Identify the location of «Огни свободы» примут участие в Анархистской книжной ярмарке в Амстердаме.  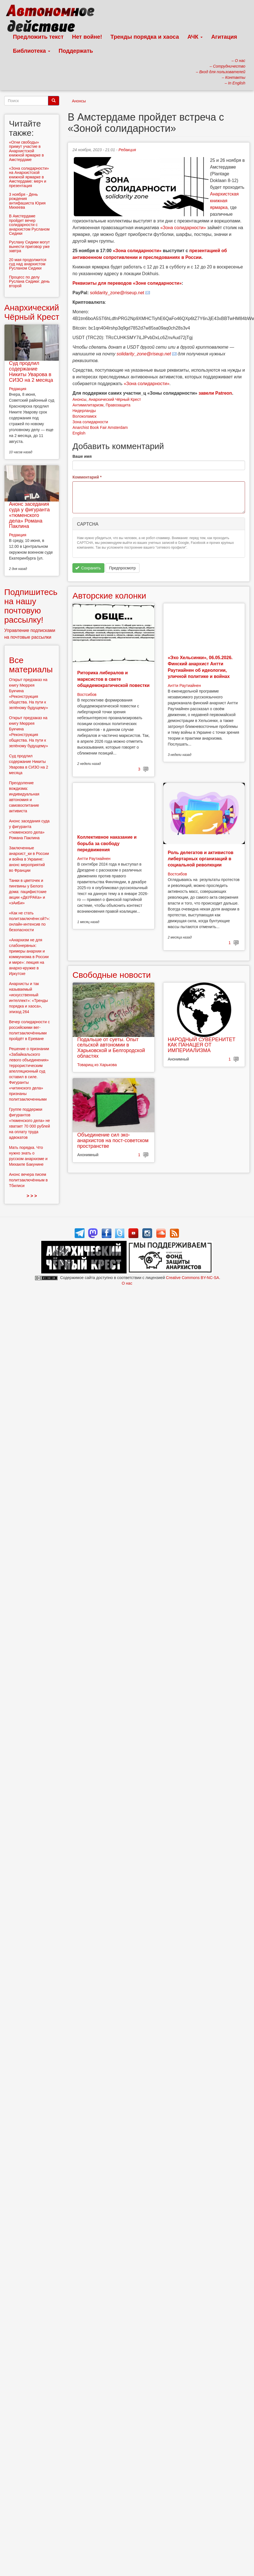
(26, 151).